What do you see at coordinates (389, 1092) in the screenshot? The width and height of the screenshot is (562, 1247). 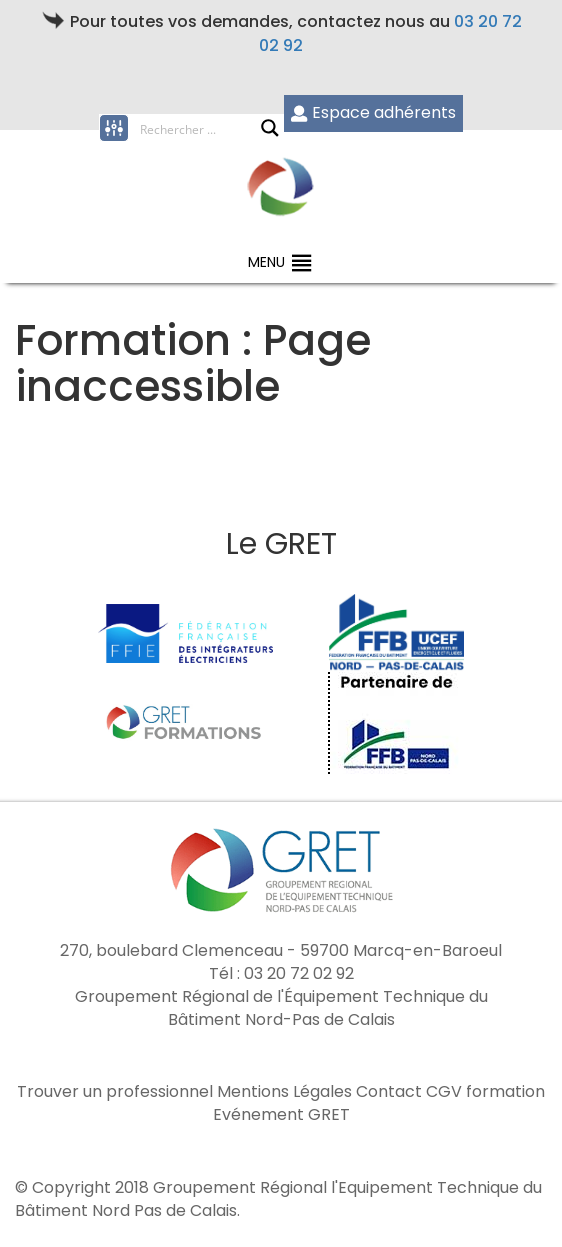 I see `Contact` at bounding box center [389, 1092].